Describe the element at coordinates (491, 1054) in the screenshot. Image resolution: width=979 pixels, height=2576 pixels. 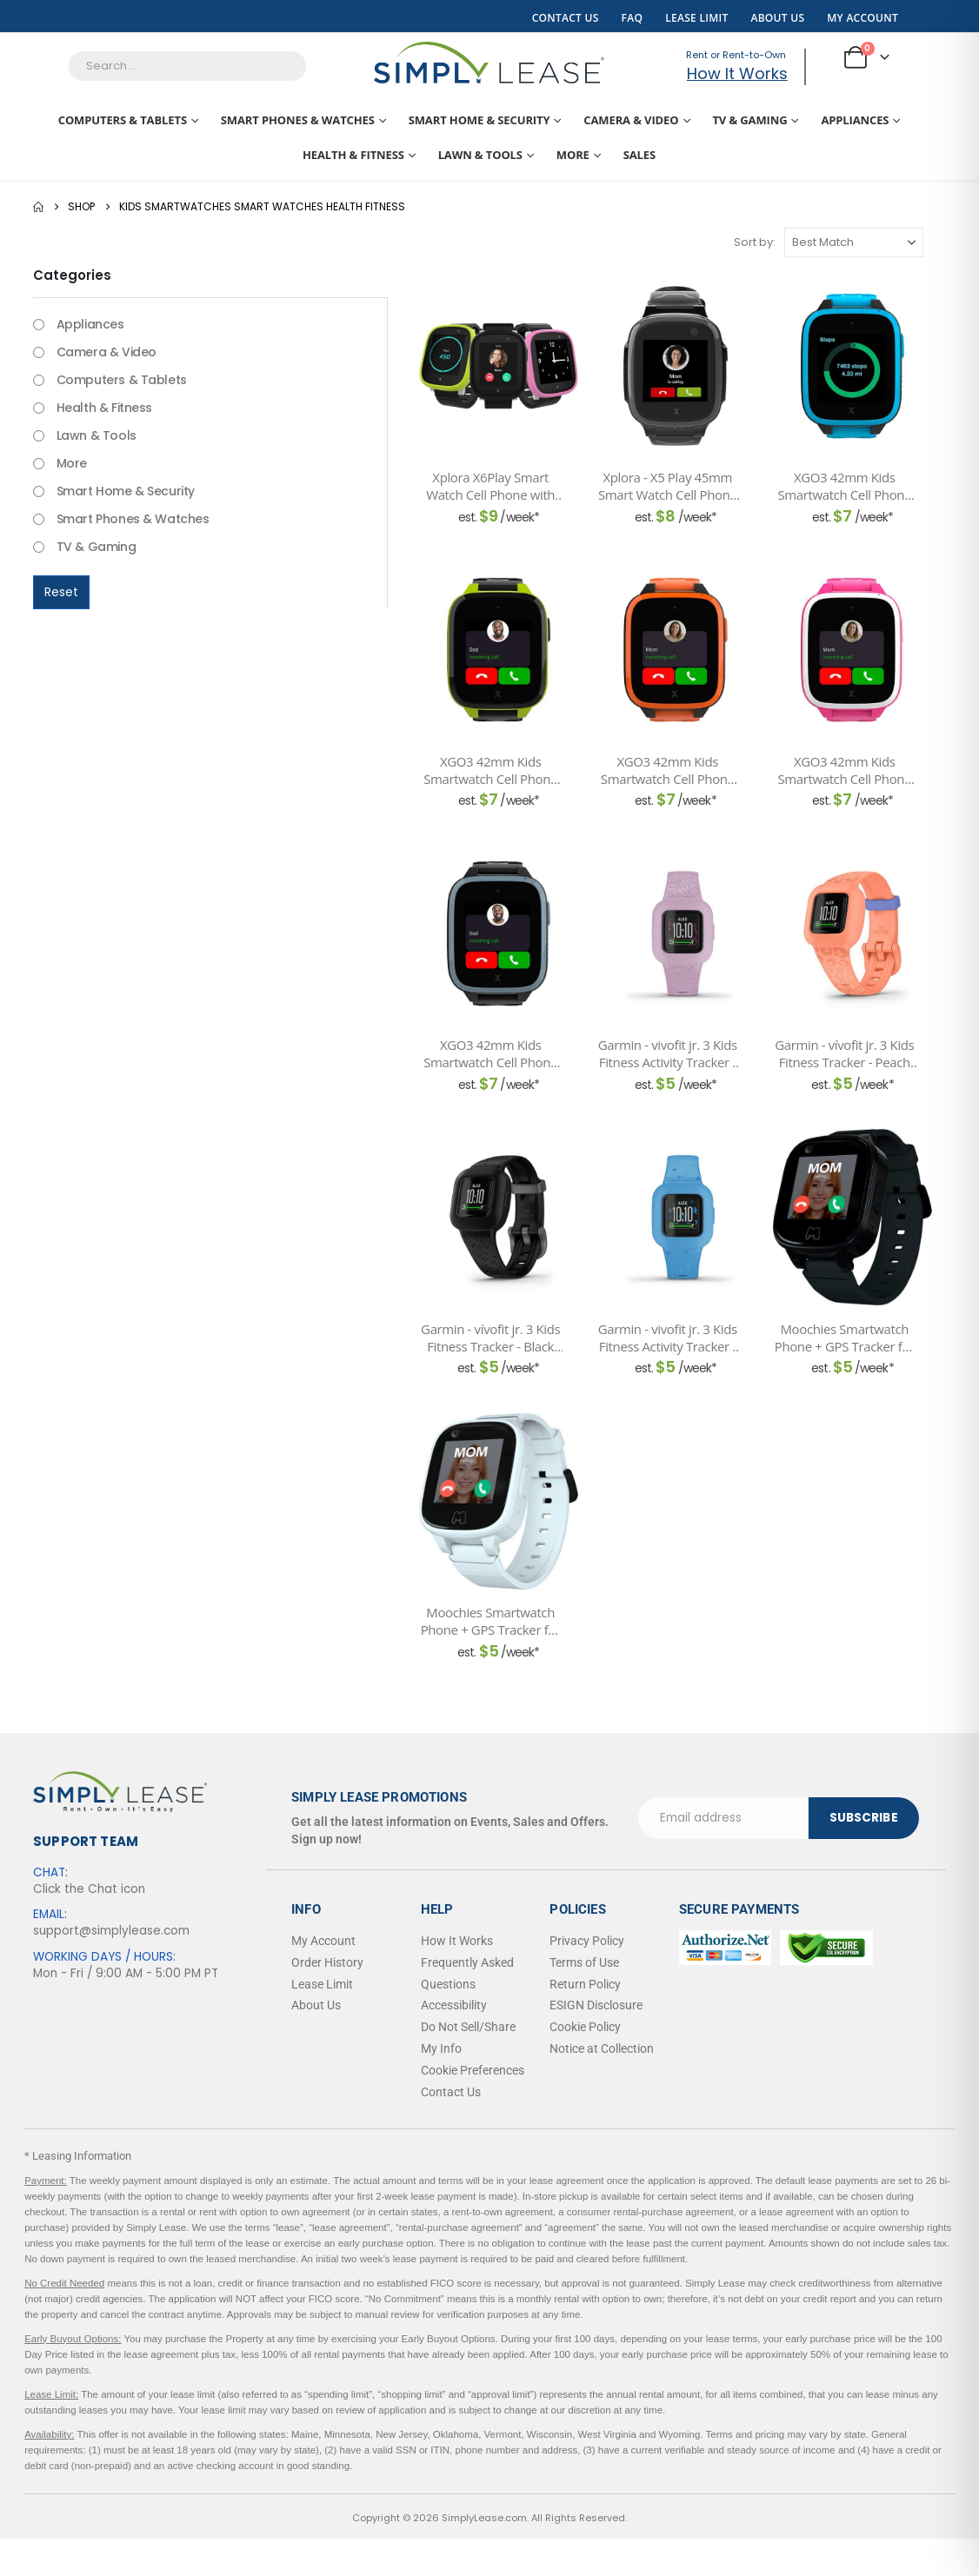
I see `XGO3 42mm Kids Smartwatch Cell Phone with GPS - Includes Xplora Connect SIM Card - Black [Post Title]` at that location.